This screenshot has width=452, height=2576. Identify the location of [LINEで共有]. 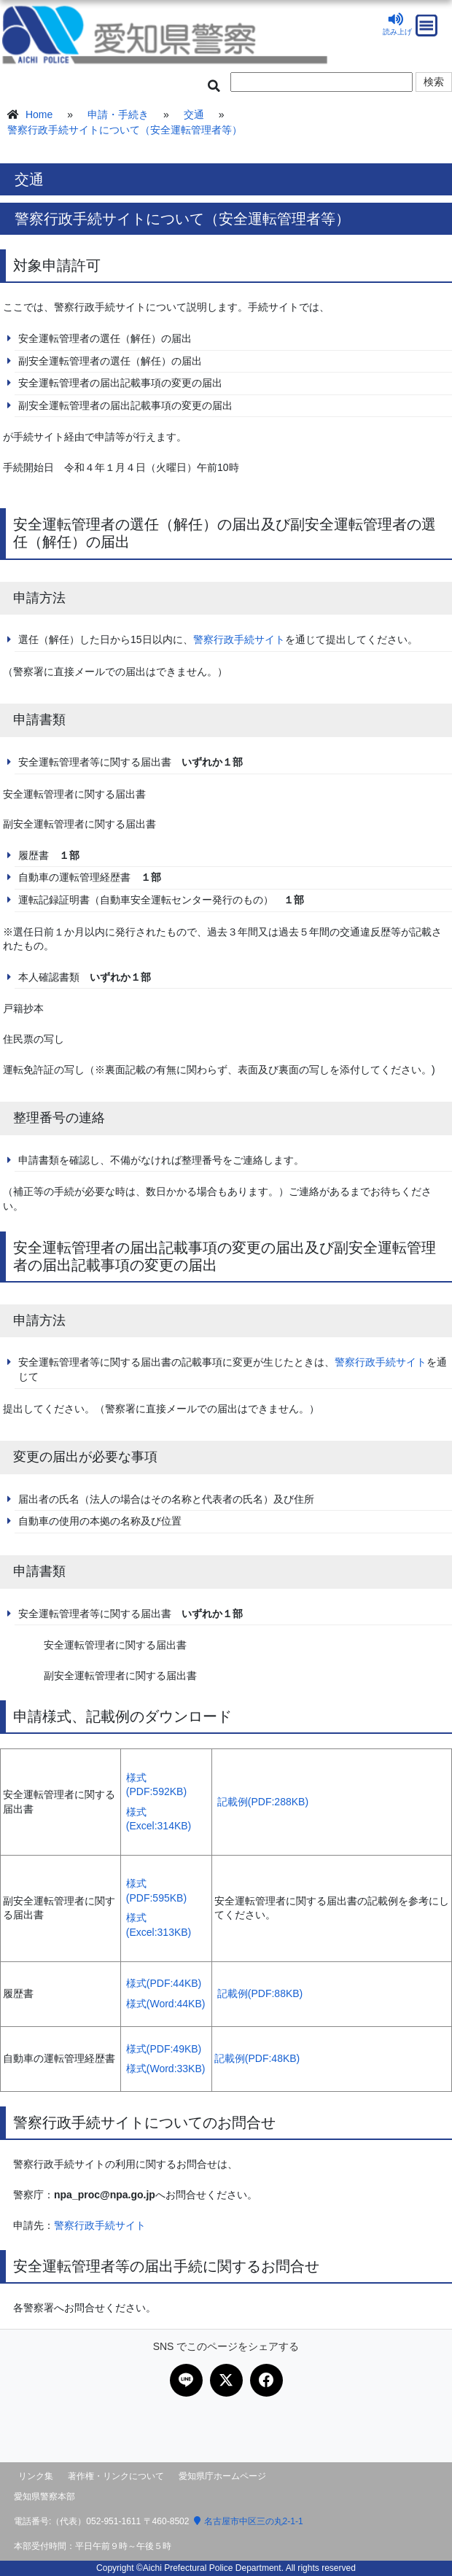
(186, 2380).